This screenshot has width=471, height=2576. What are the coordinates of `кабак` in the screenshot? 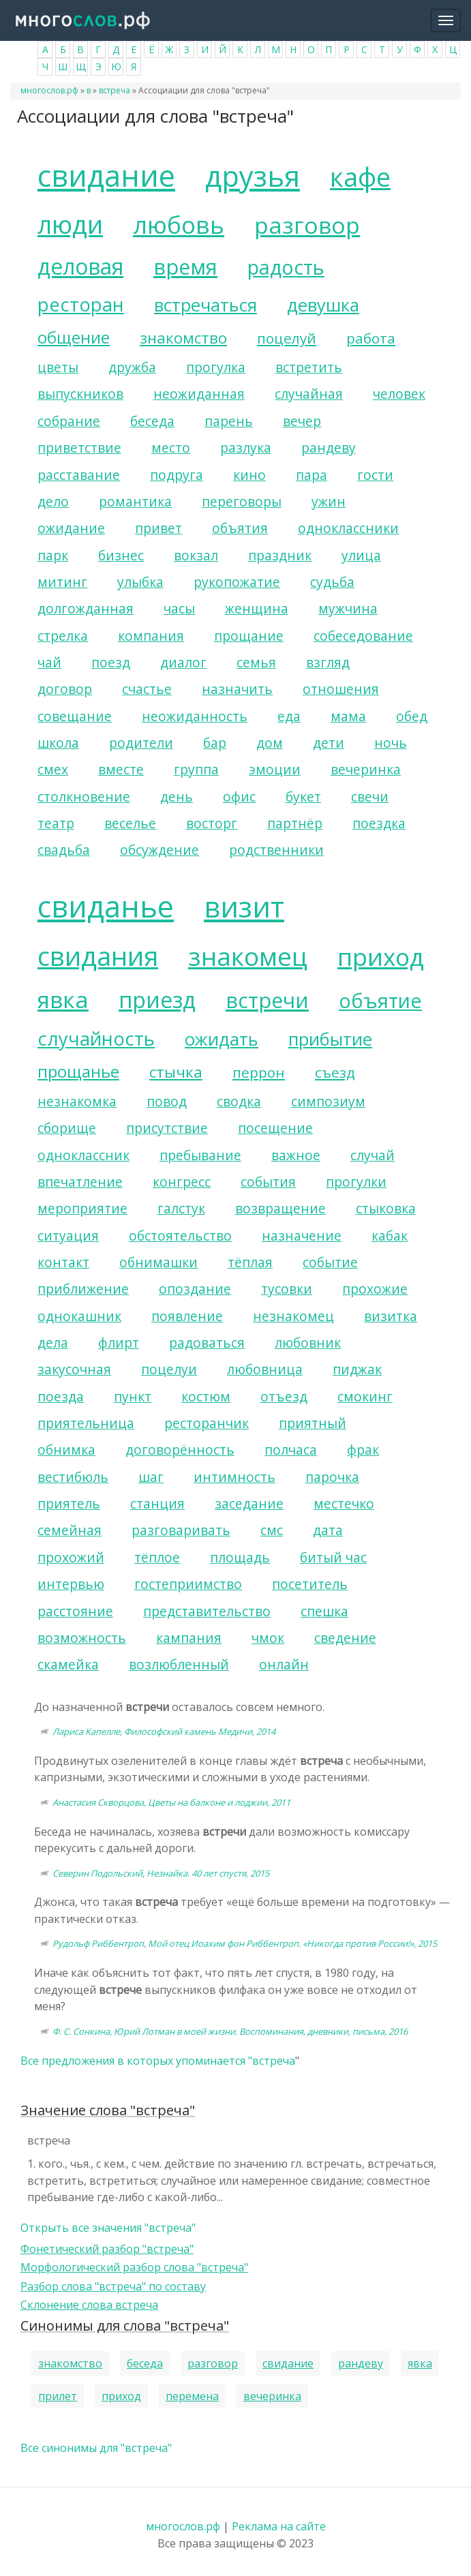 It's located at (389, 1235).